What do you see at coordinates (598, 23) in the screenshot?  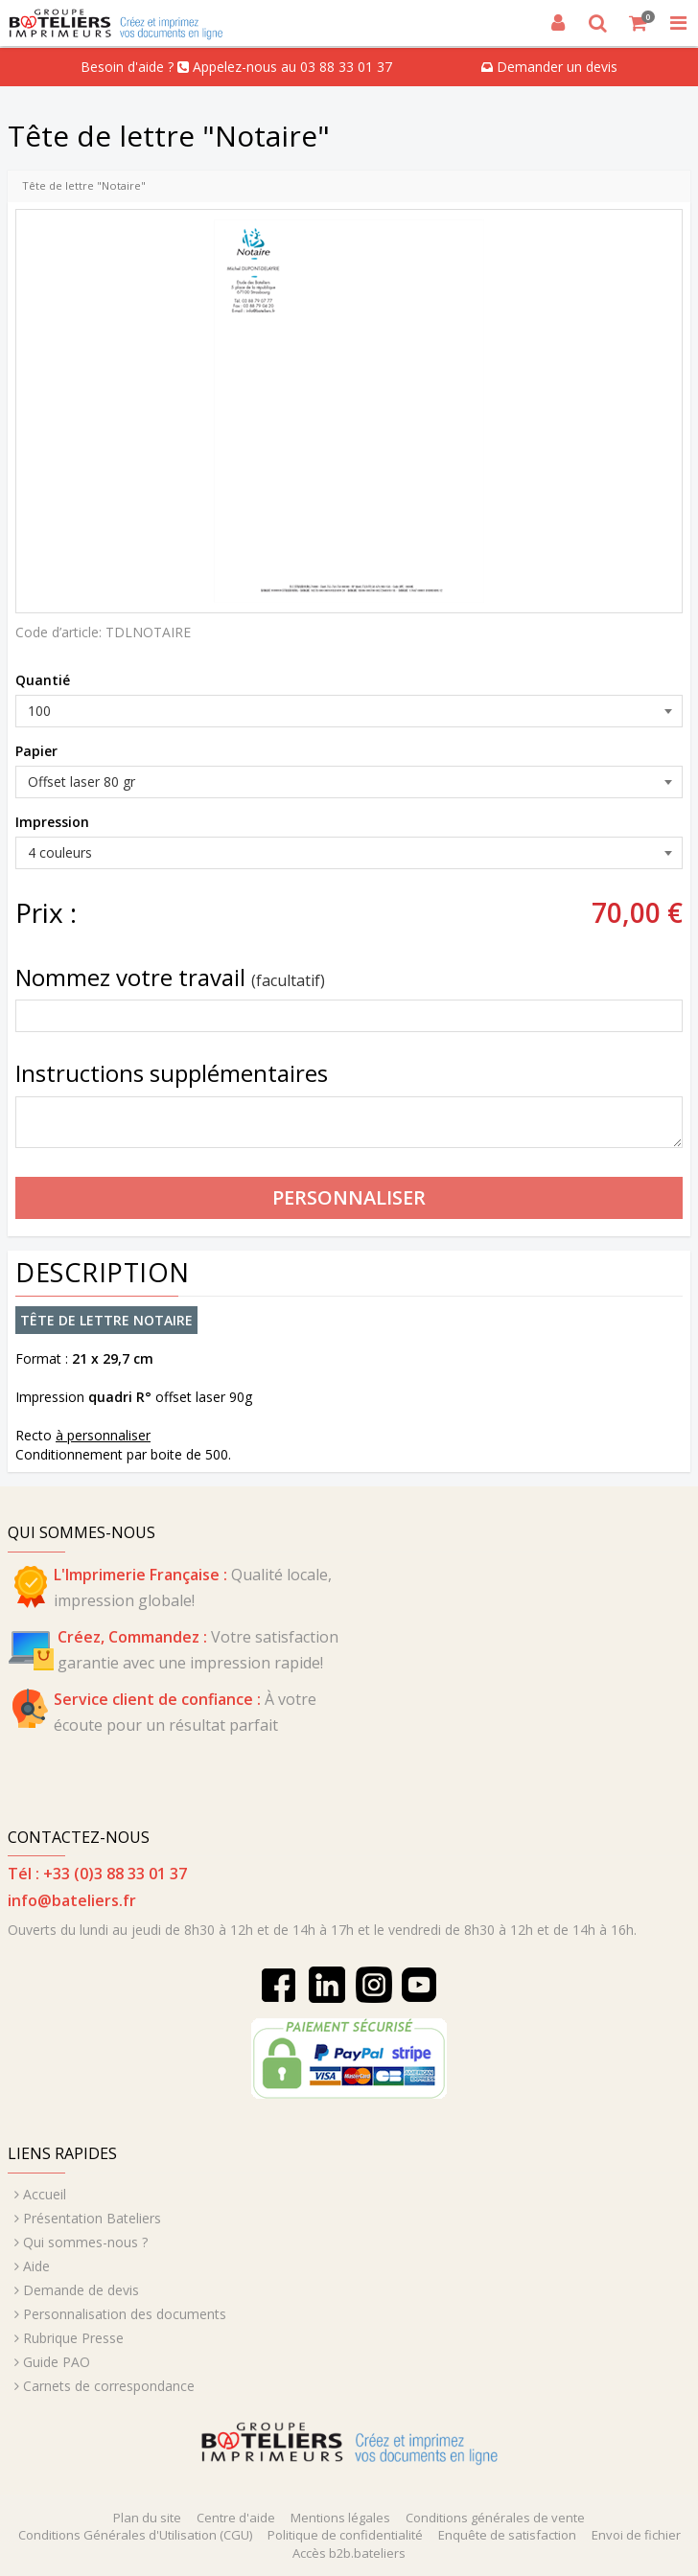 I see `[Recherche]` at bounding box center [598, 23].